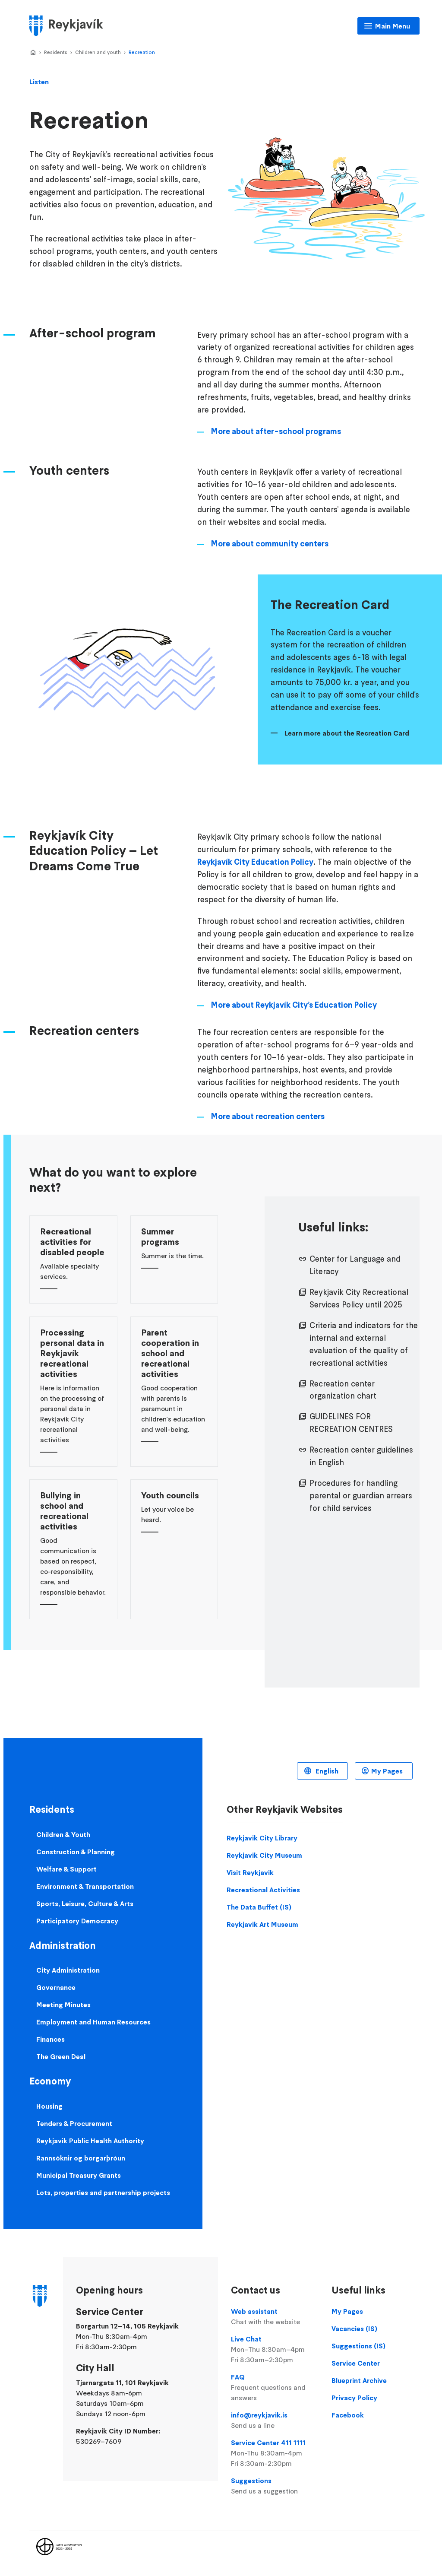 The image size is (442, 2576). Describe the element at coordinates (363, 1344) in the screenshot. I see `Criteria and indicators for the internal and external evaluation of the quality of recreational activities` at that location.